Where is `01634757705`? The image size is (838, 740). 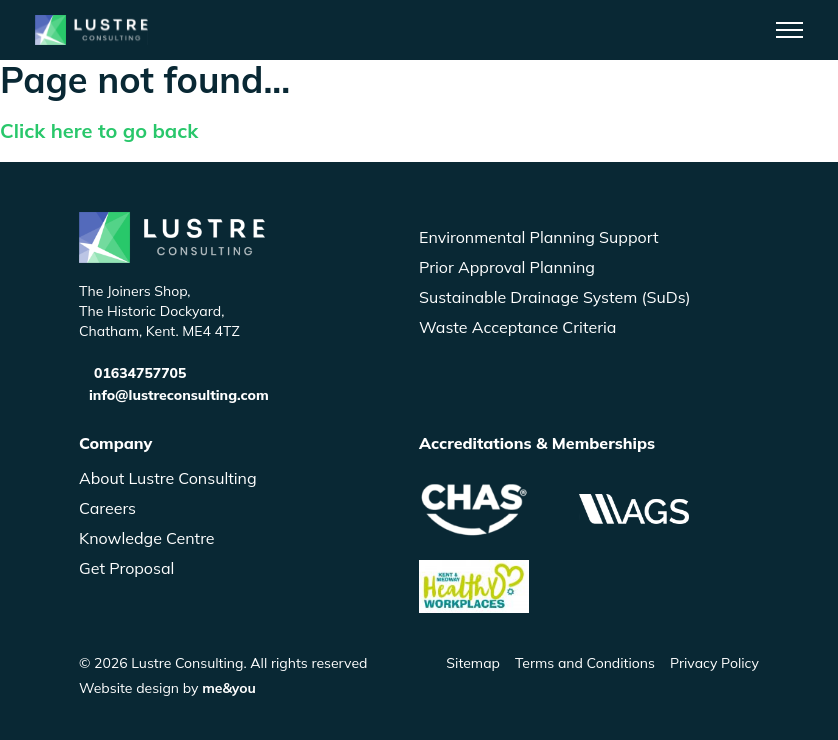 01634757705 is located at coordinates (140, 373).